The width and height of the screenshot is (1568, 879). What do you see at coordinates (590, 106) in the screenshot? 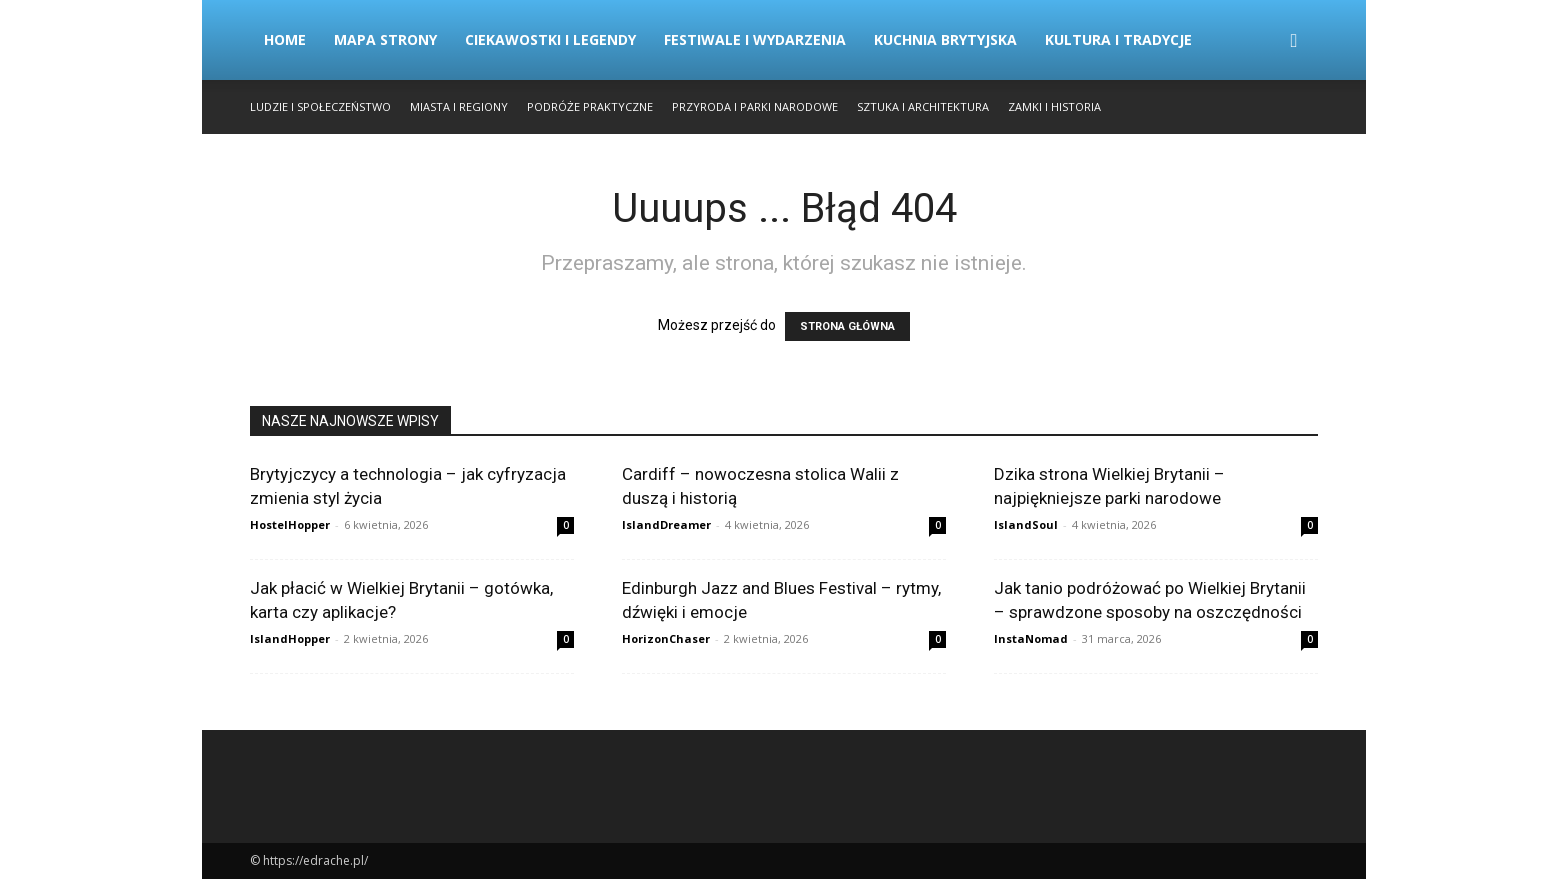
I see `Podróże Praktyczne` at bounding box center [590, 106].